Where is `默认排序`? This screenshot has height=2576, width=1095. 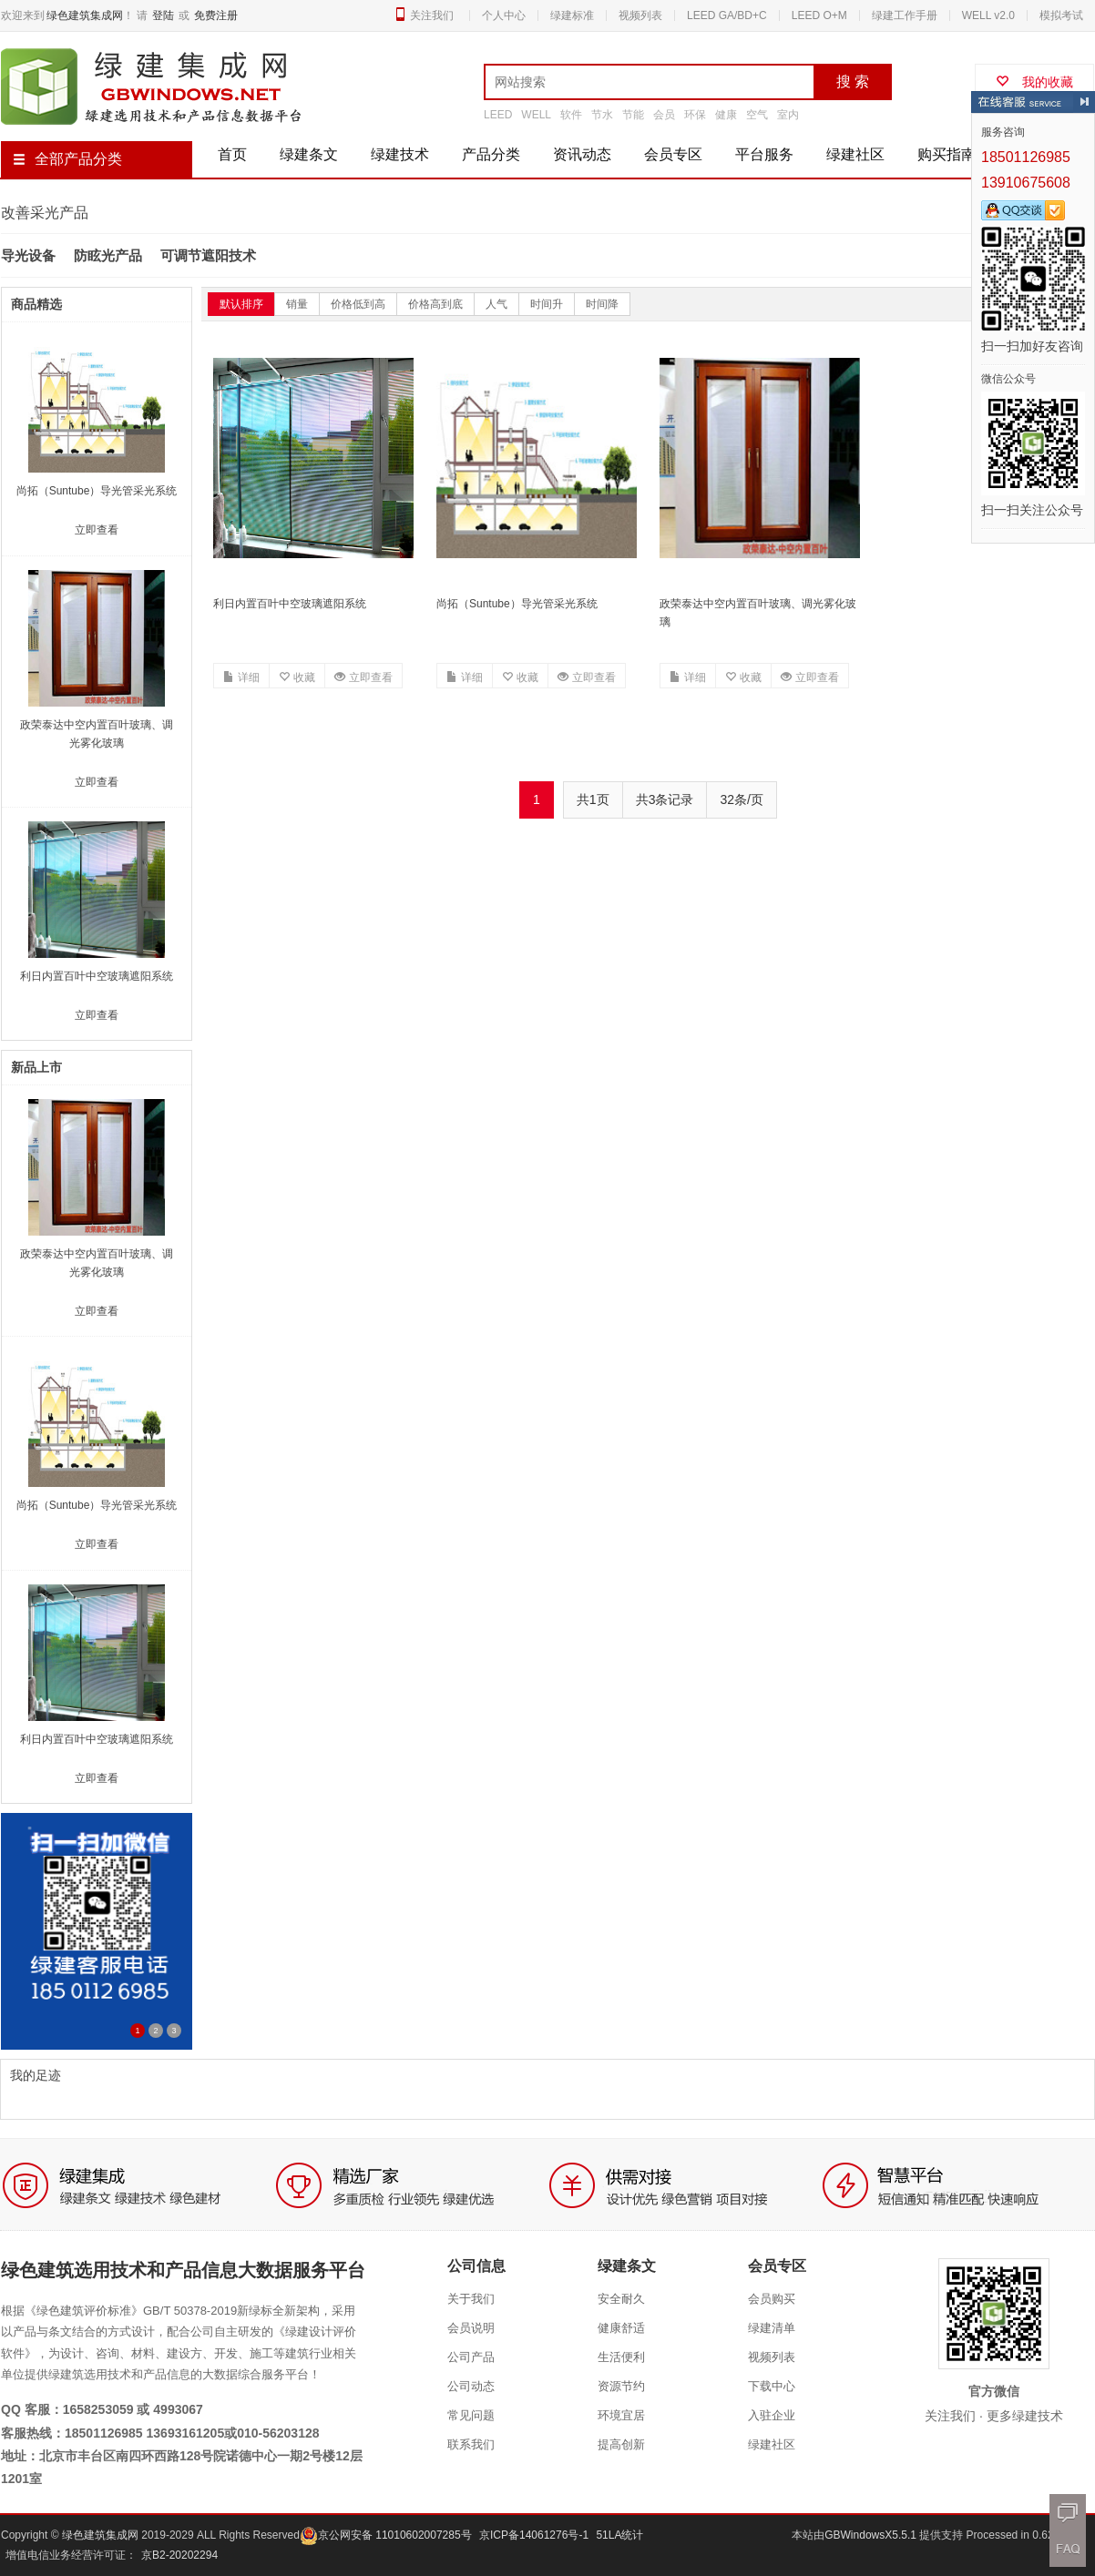
默认排序 is located at coordinates (241, 304).